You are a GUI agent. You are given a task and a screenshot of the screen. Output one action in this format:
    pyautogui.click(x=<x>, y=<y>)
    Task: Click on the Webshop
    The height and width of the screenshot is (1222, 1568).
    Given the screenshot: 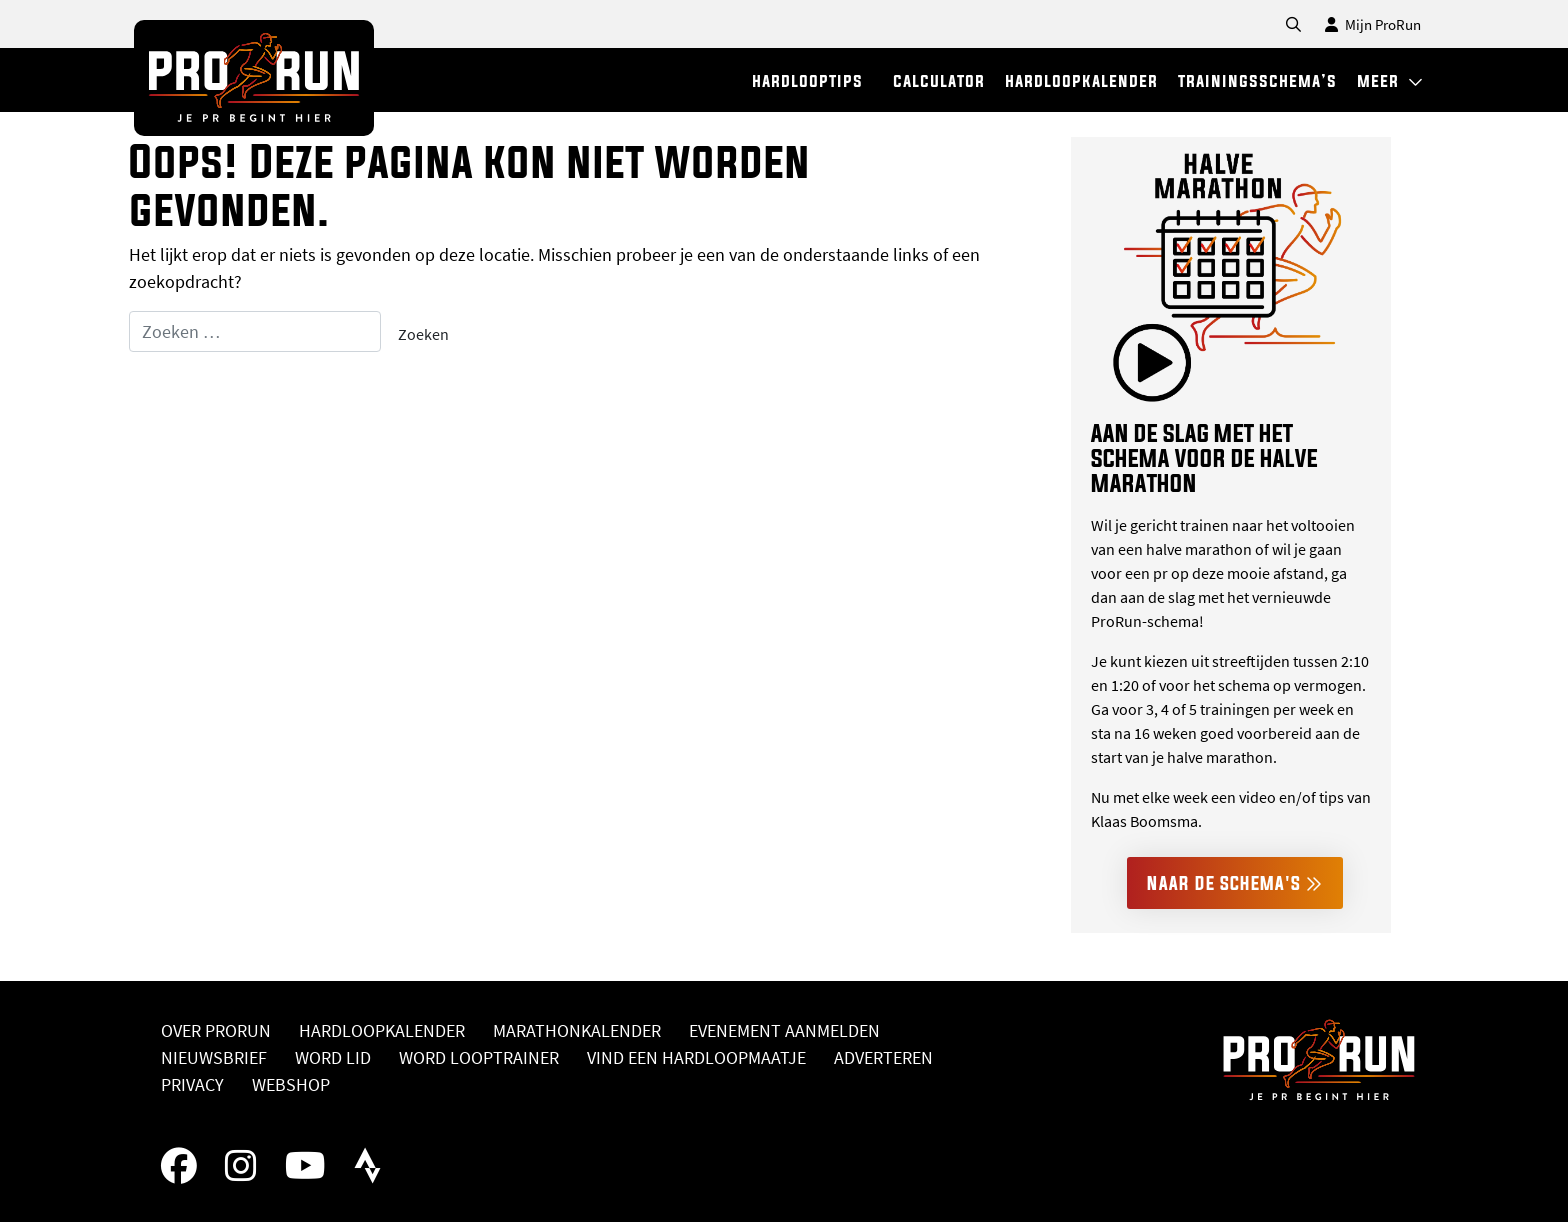 What is the action you would take?
    pyautogui.click(x=291, y=1084)
    